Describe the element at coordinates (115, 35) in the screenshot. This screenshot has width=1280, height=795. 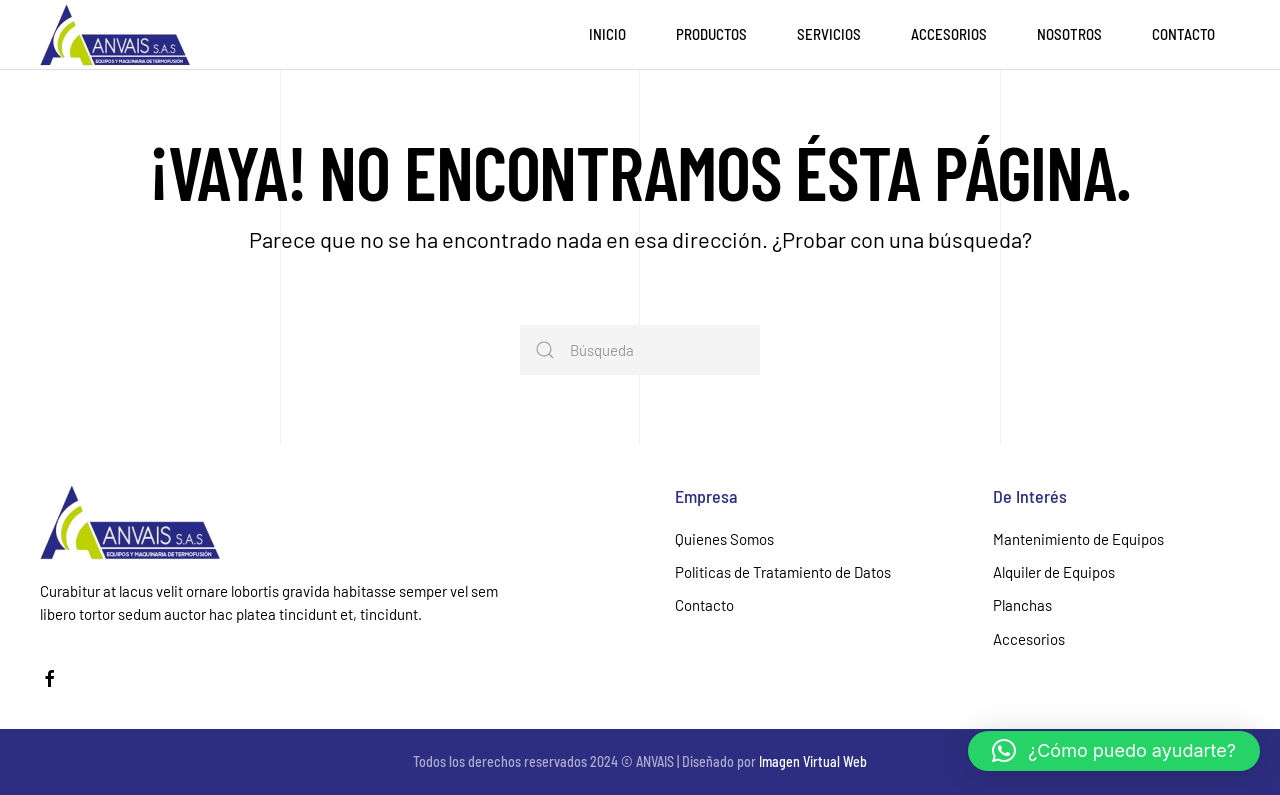
I see `[Volver al inicio]` at that location.